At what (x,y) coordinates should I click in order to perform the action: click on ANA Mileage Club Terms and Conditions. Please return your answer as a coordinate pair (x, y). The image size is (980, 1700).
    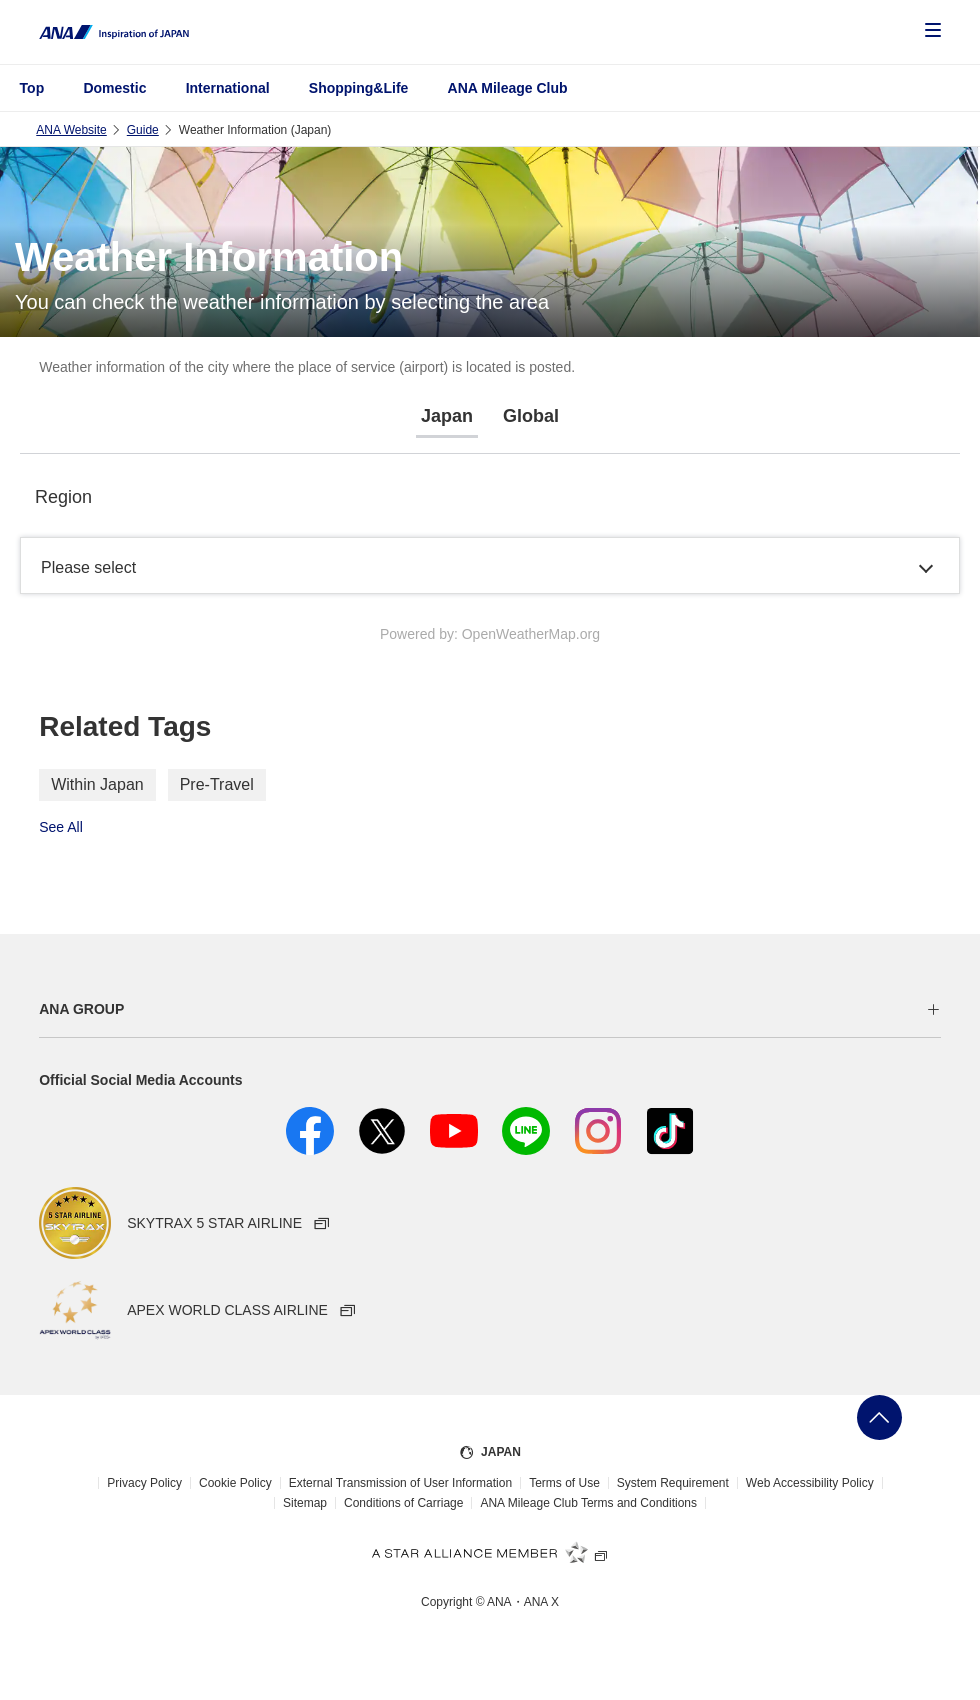
    Looking at the image, I should click on (588, 1503).